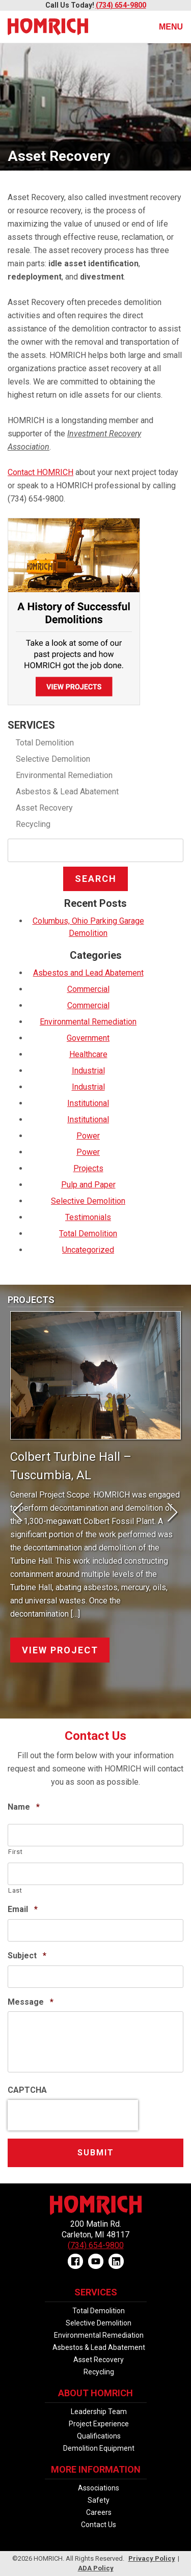  I want to click on Projects, so click(88, 1168).